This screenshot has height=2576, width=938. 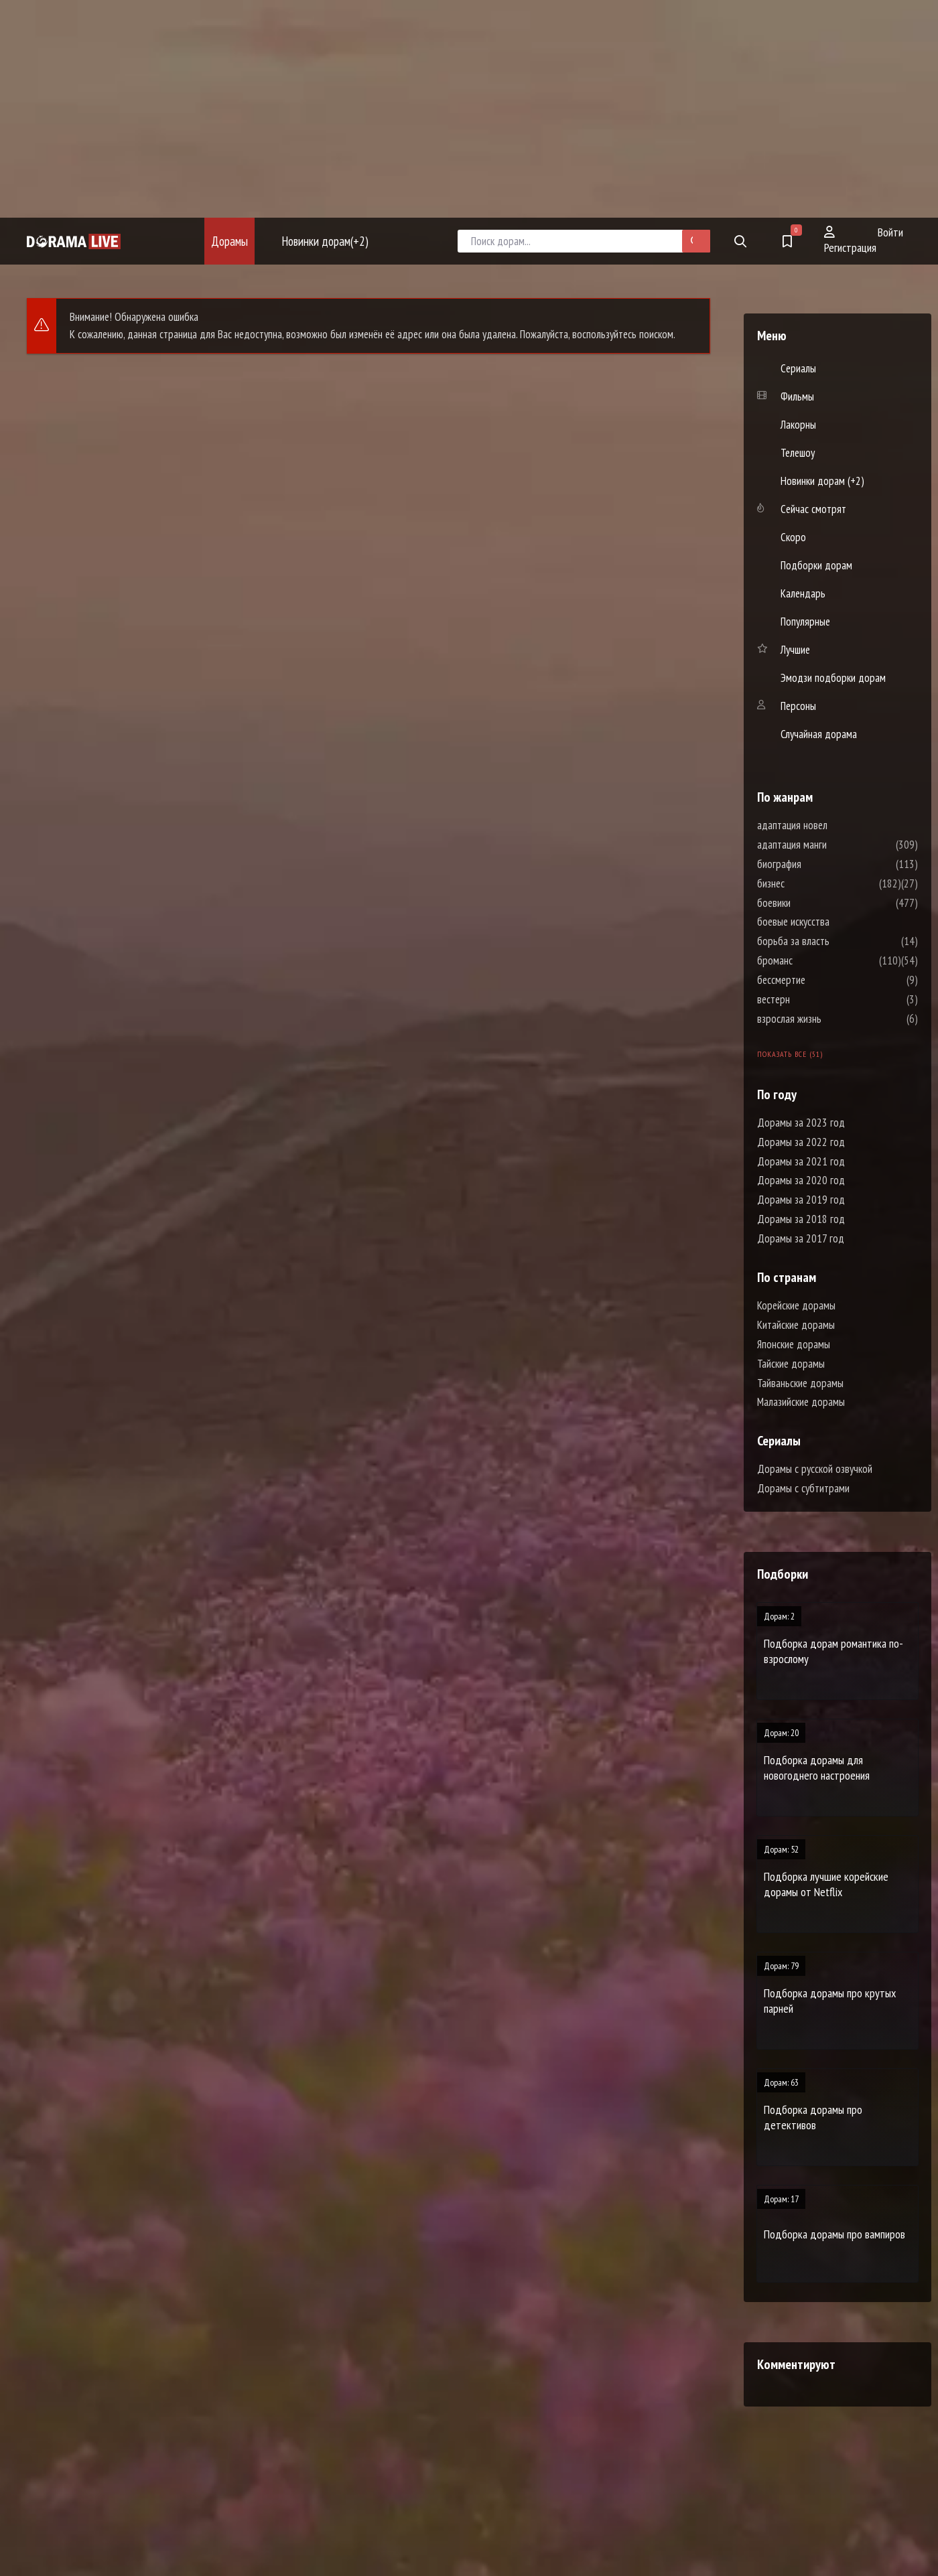 What do you see at coordinates (798, 706) in the screenshot?
I see `Персоны` at bounding box center [798, 706].